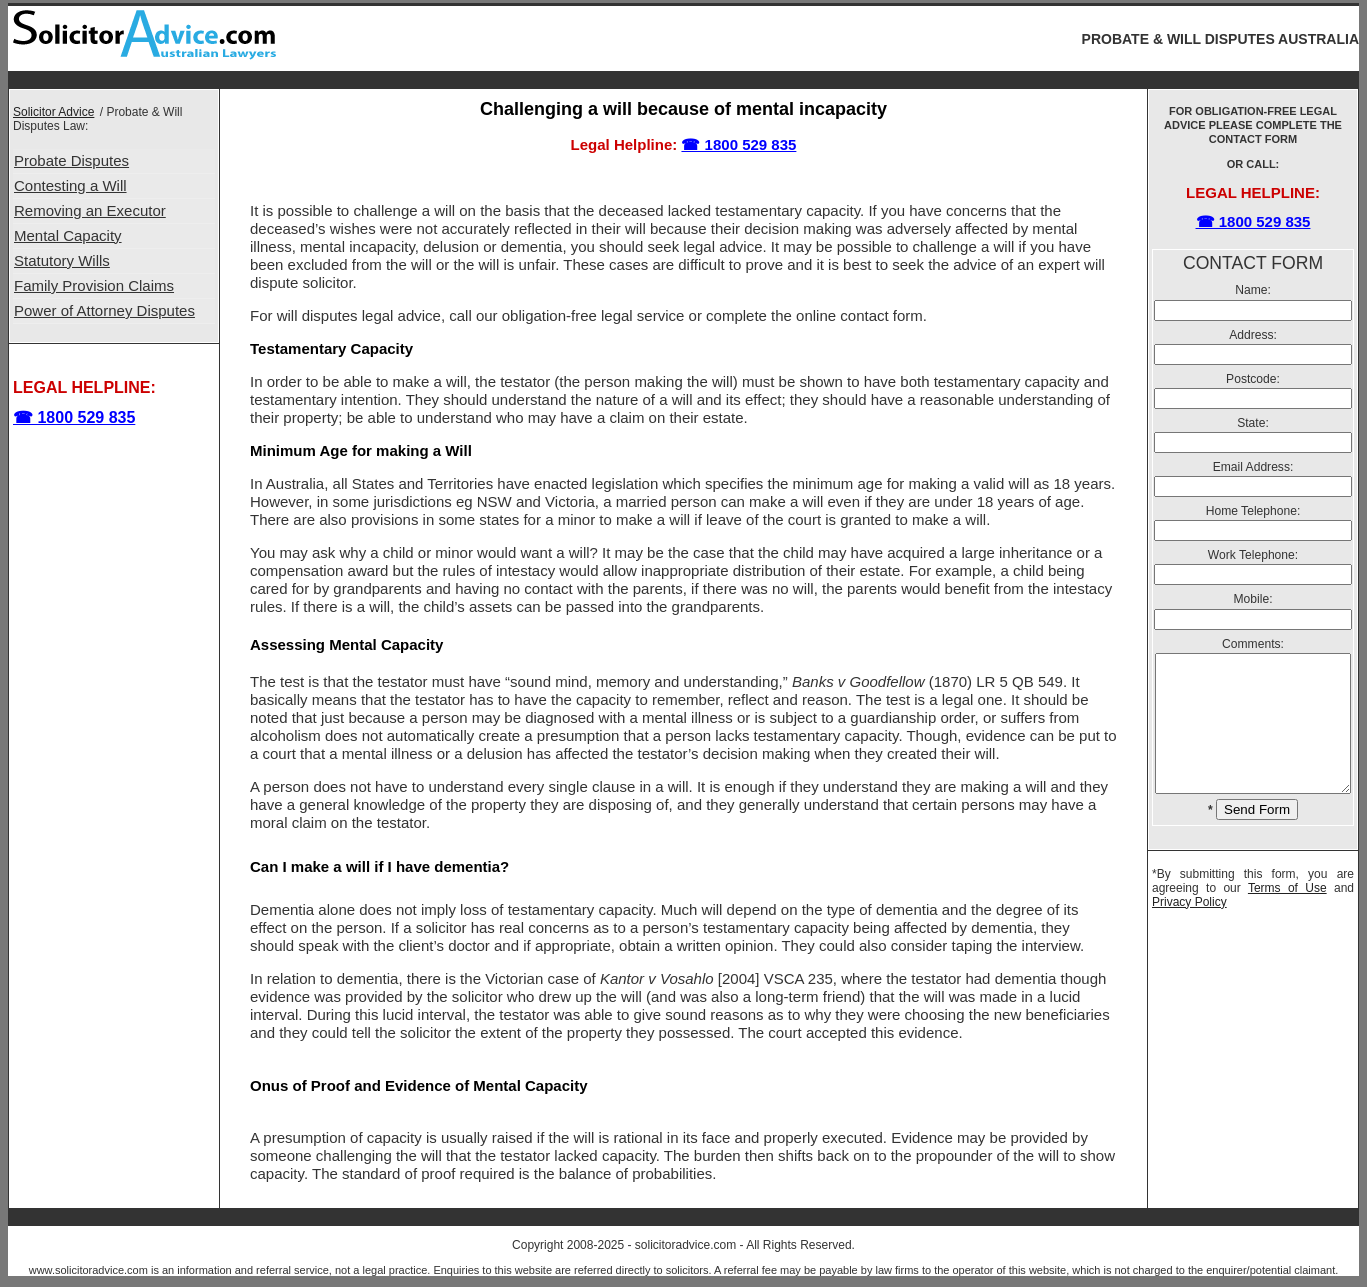  I want to click on Mental Capacity, so click(68, 235).